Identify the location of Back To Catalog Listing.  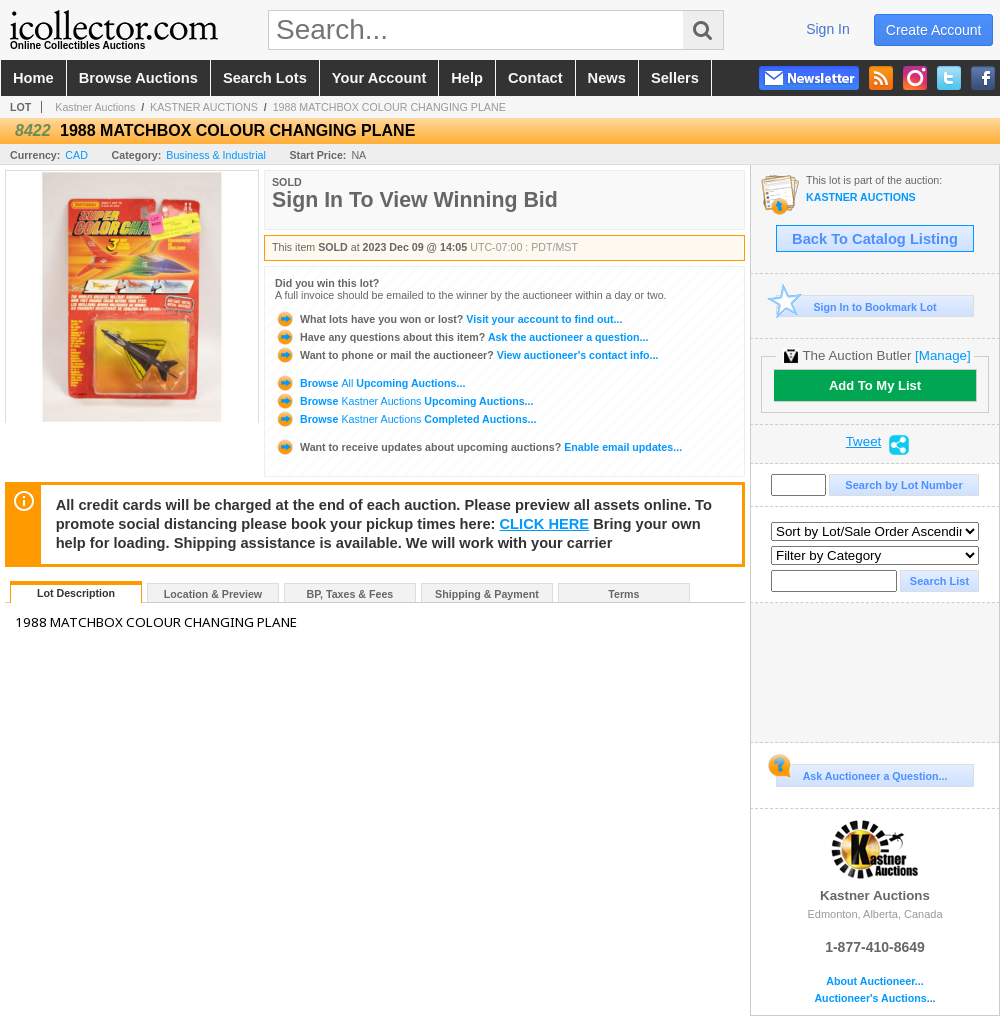
(875, 239).